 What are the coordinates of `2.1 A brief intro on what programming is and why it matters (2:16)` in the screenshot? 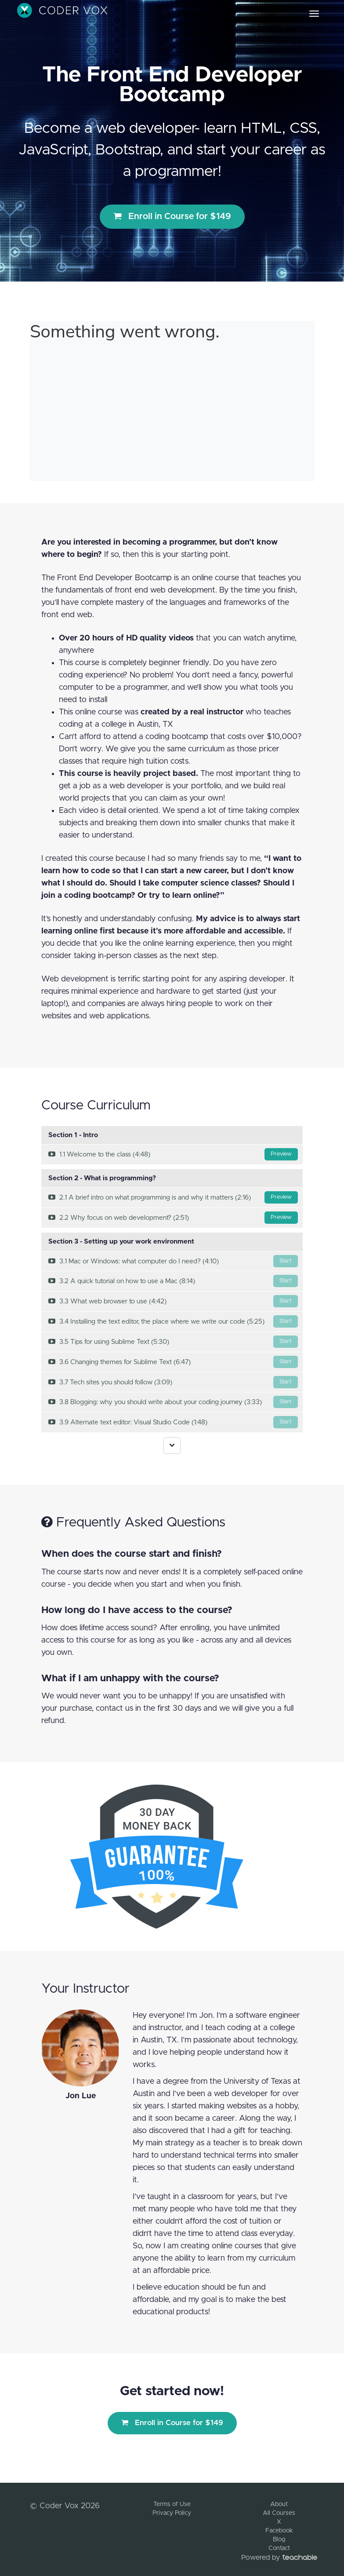 It's located at (173, 1197).